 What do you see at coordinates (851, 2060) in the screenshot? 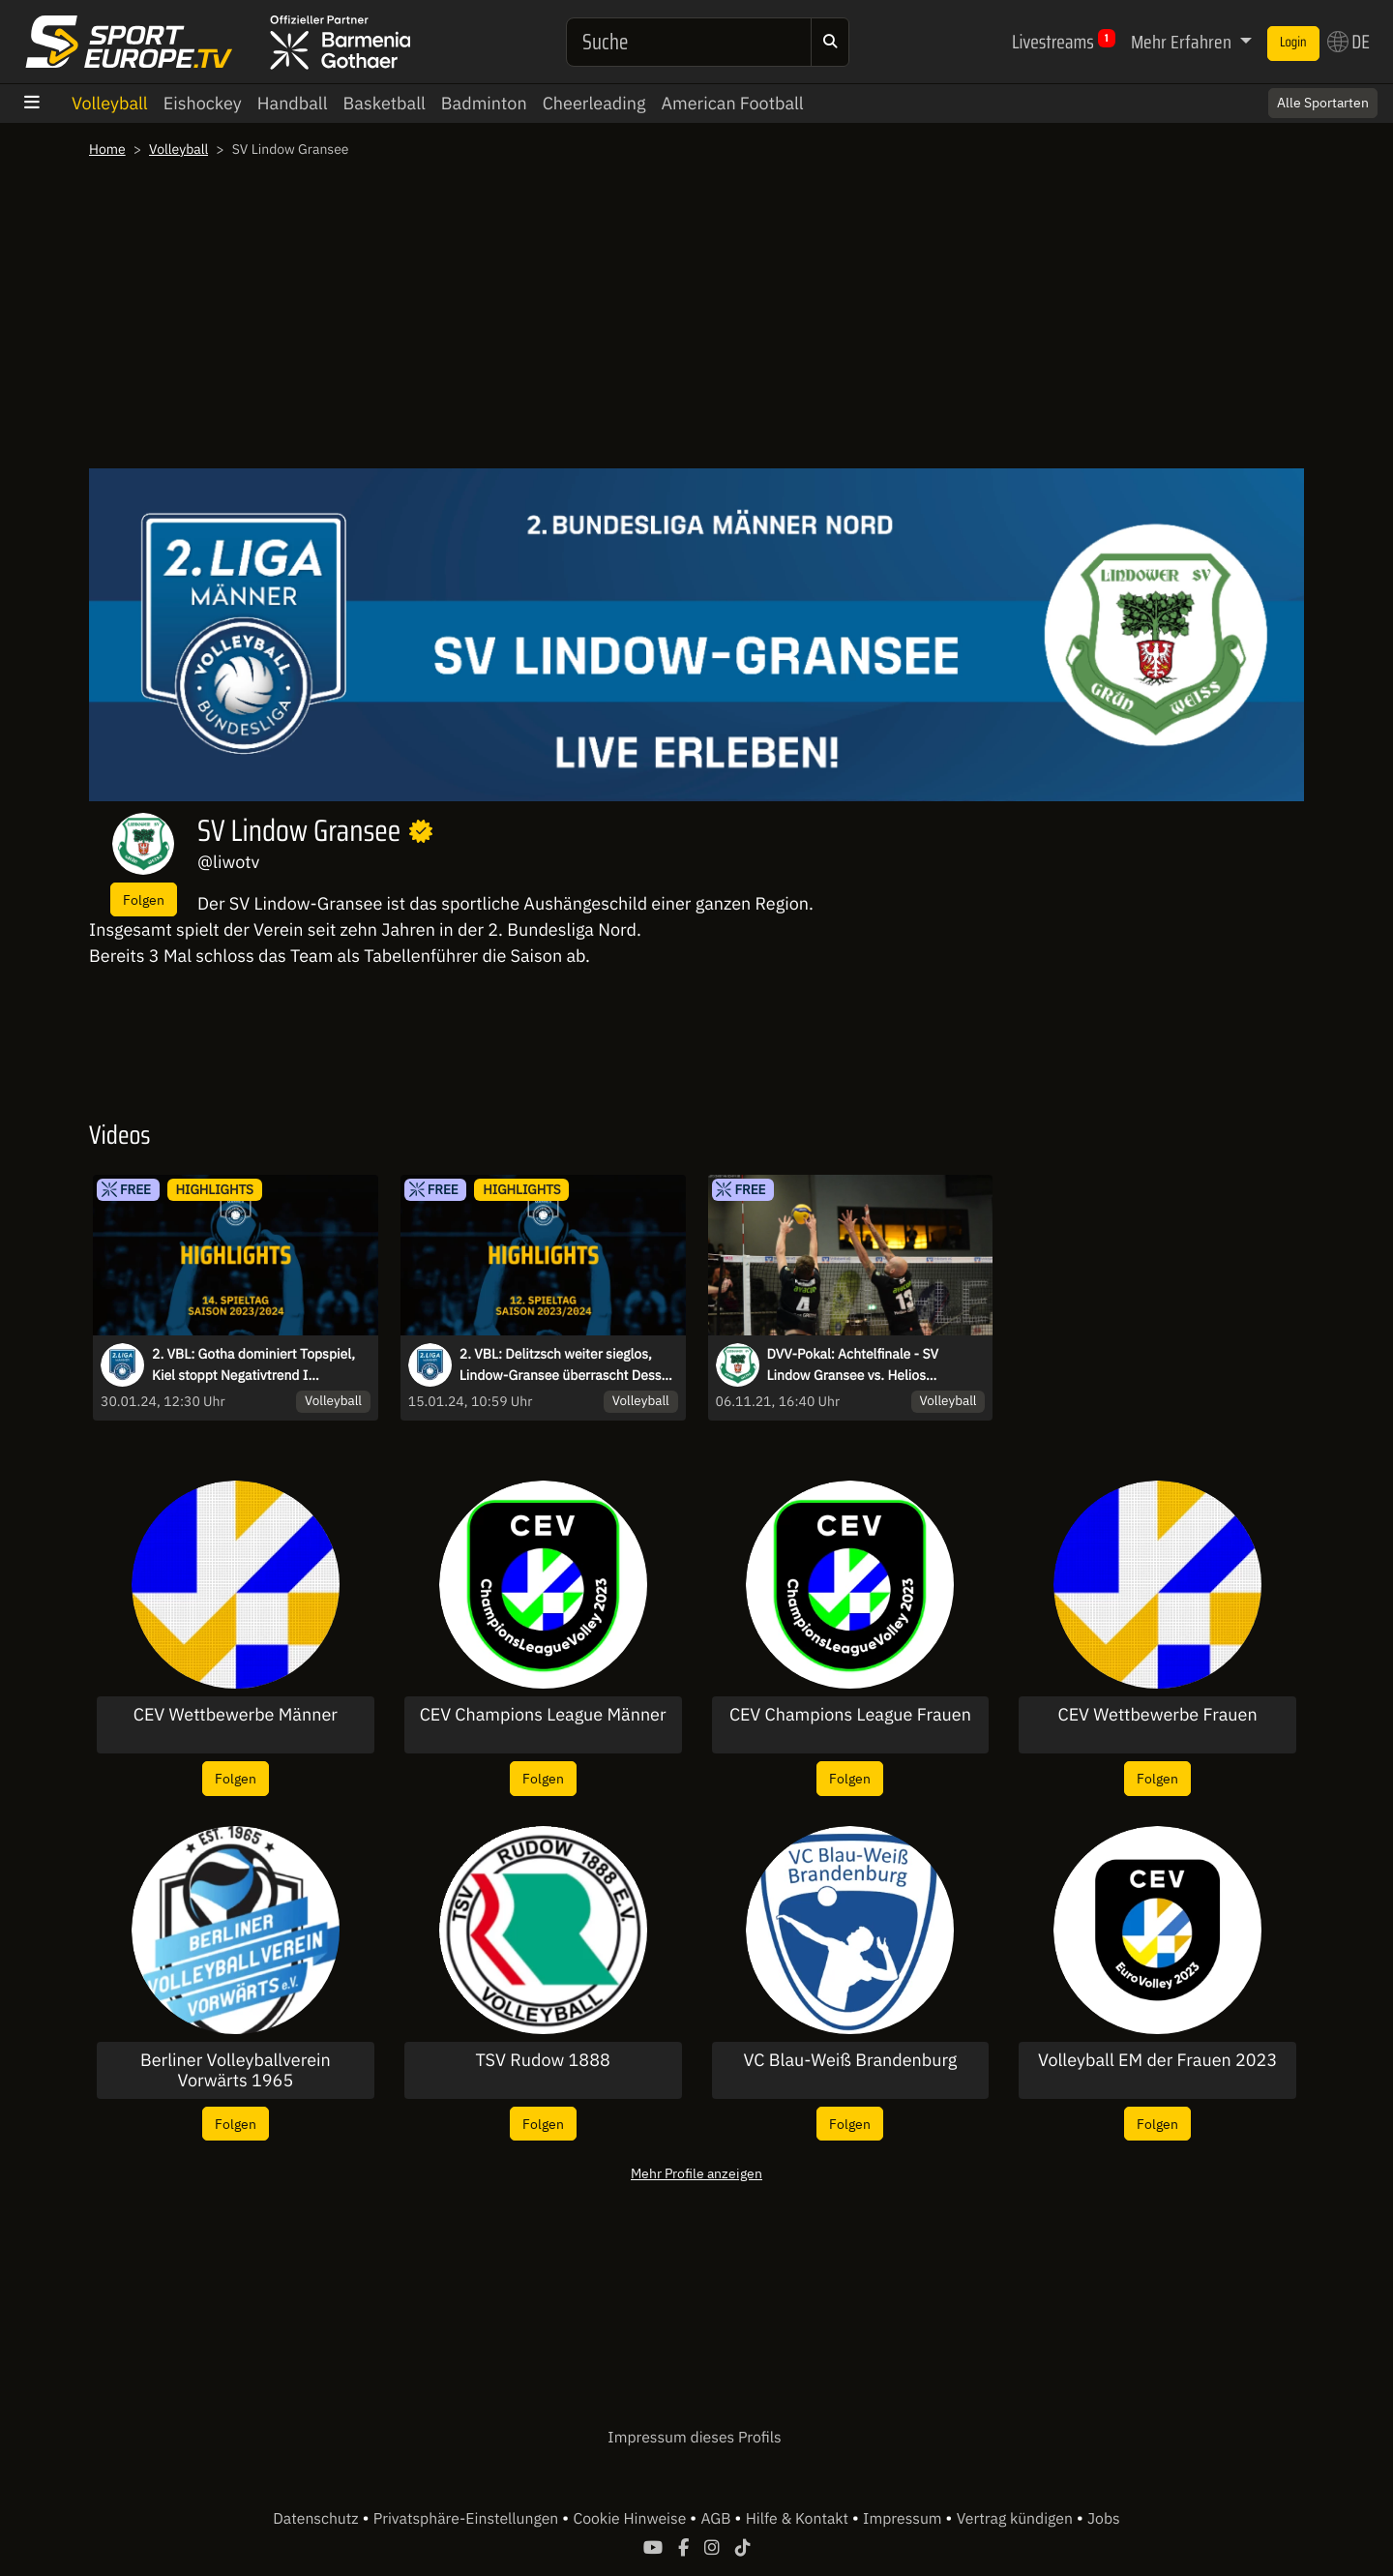
I see `VC Blau-Weiß Brandenburg` at bounding box center [851, 2060].